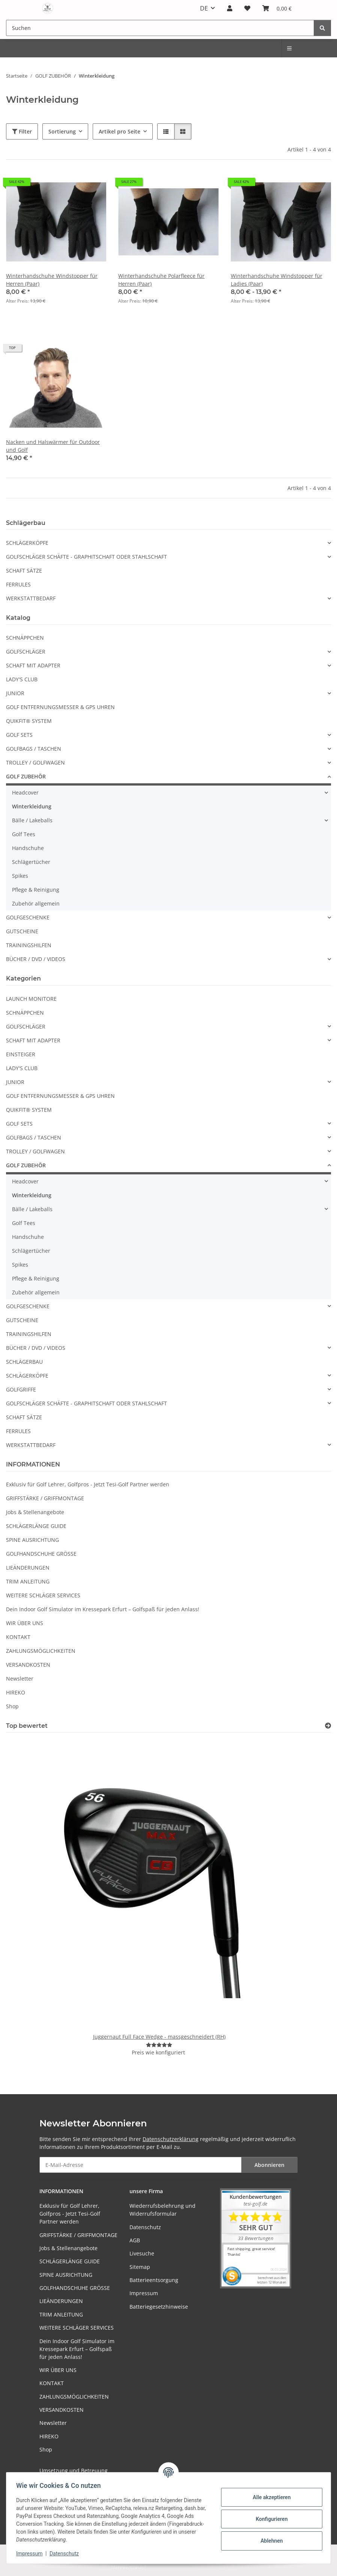 The image size is (337, 2576). What do you see at coordinates (31, 2554) in the screenshot?
I see `Impressum` at bounding box center [31, 2554].